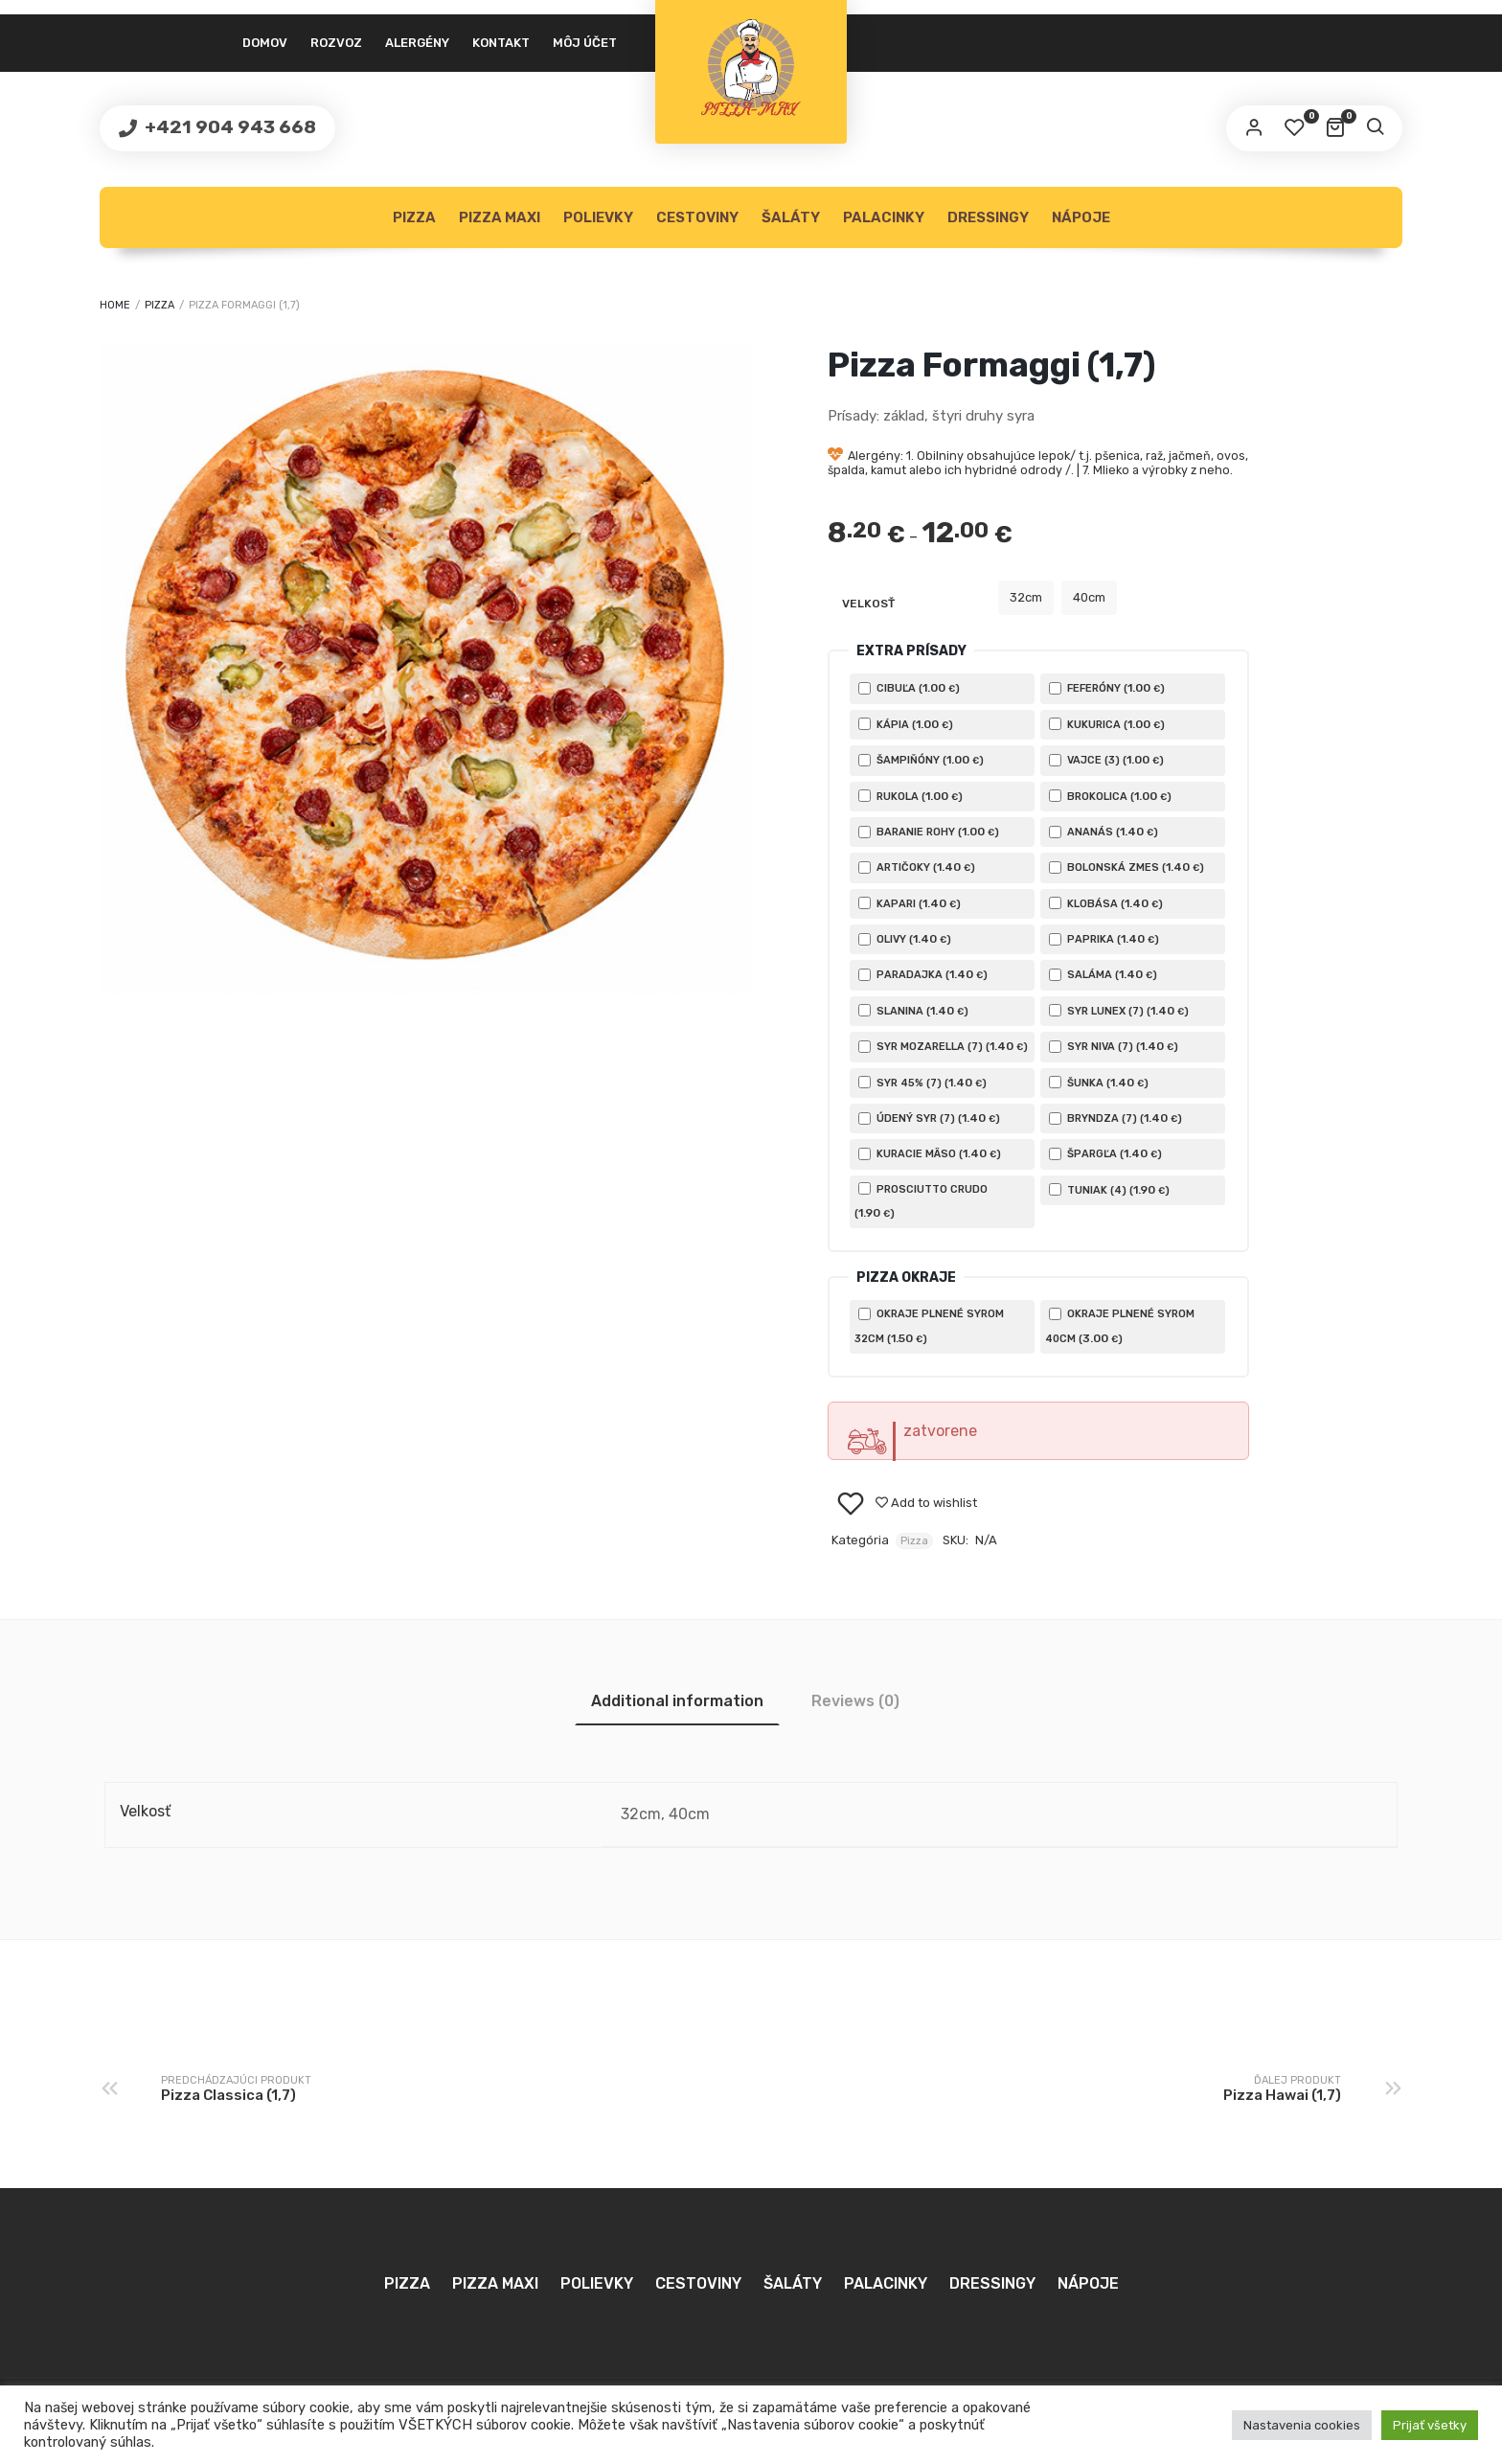  I want to click on Home, so click(115, 305).